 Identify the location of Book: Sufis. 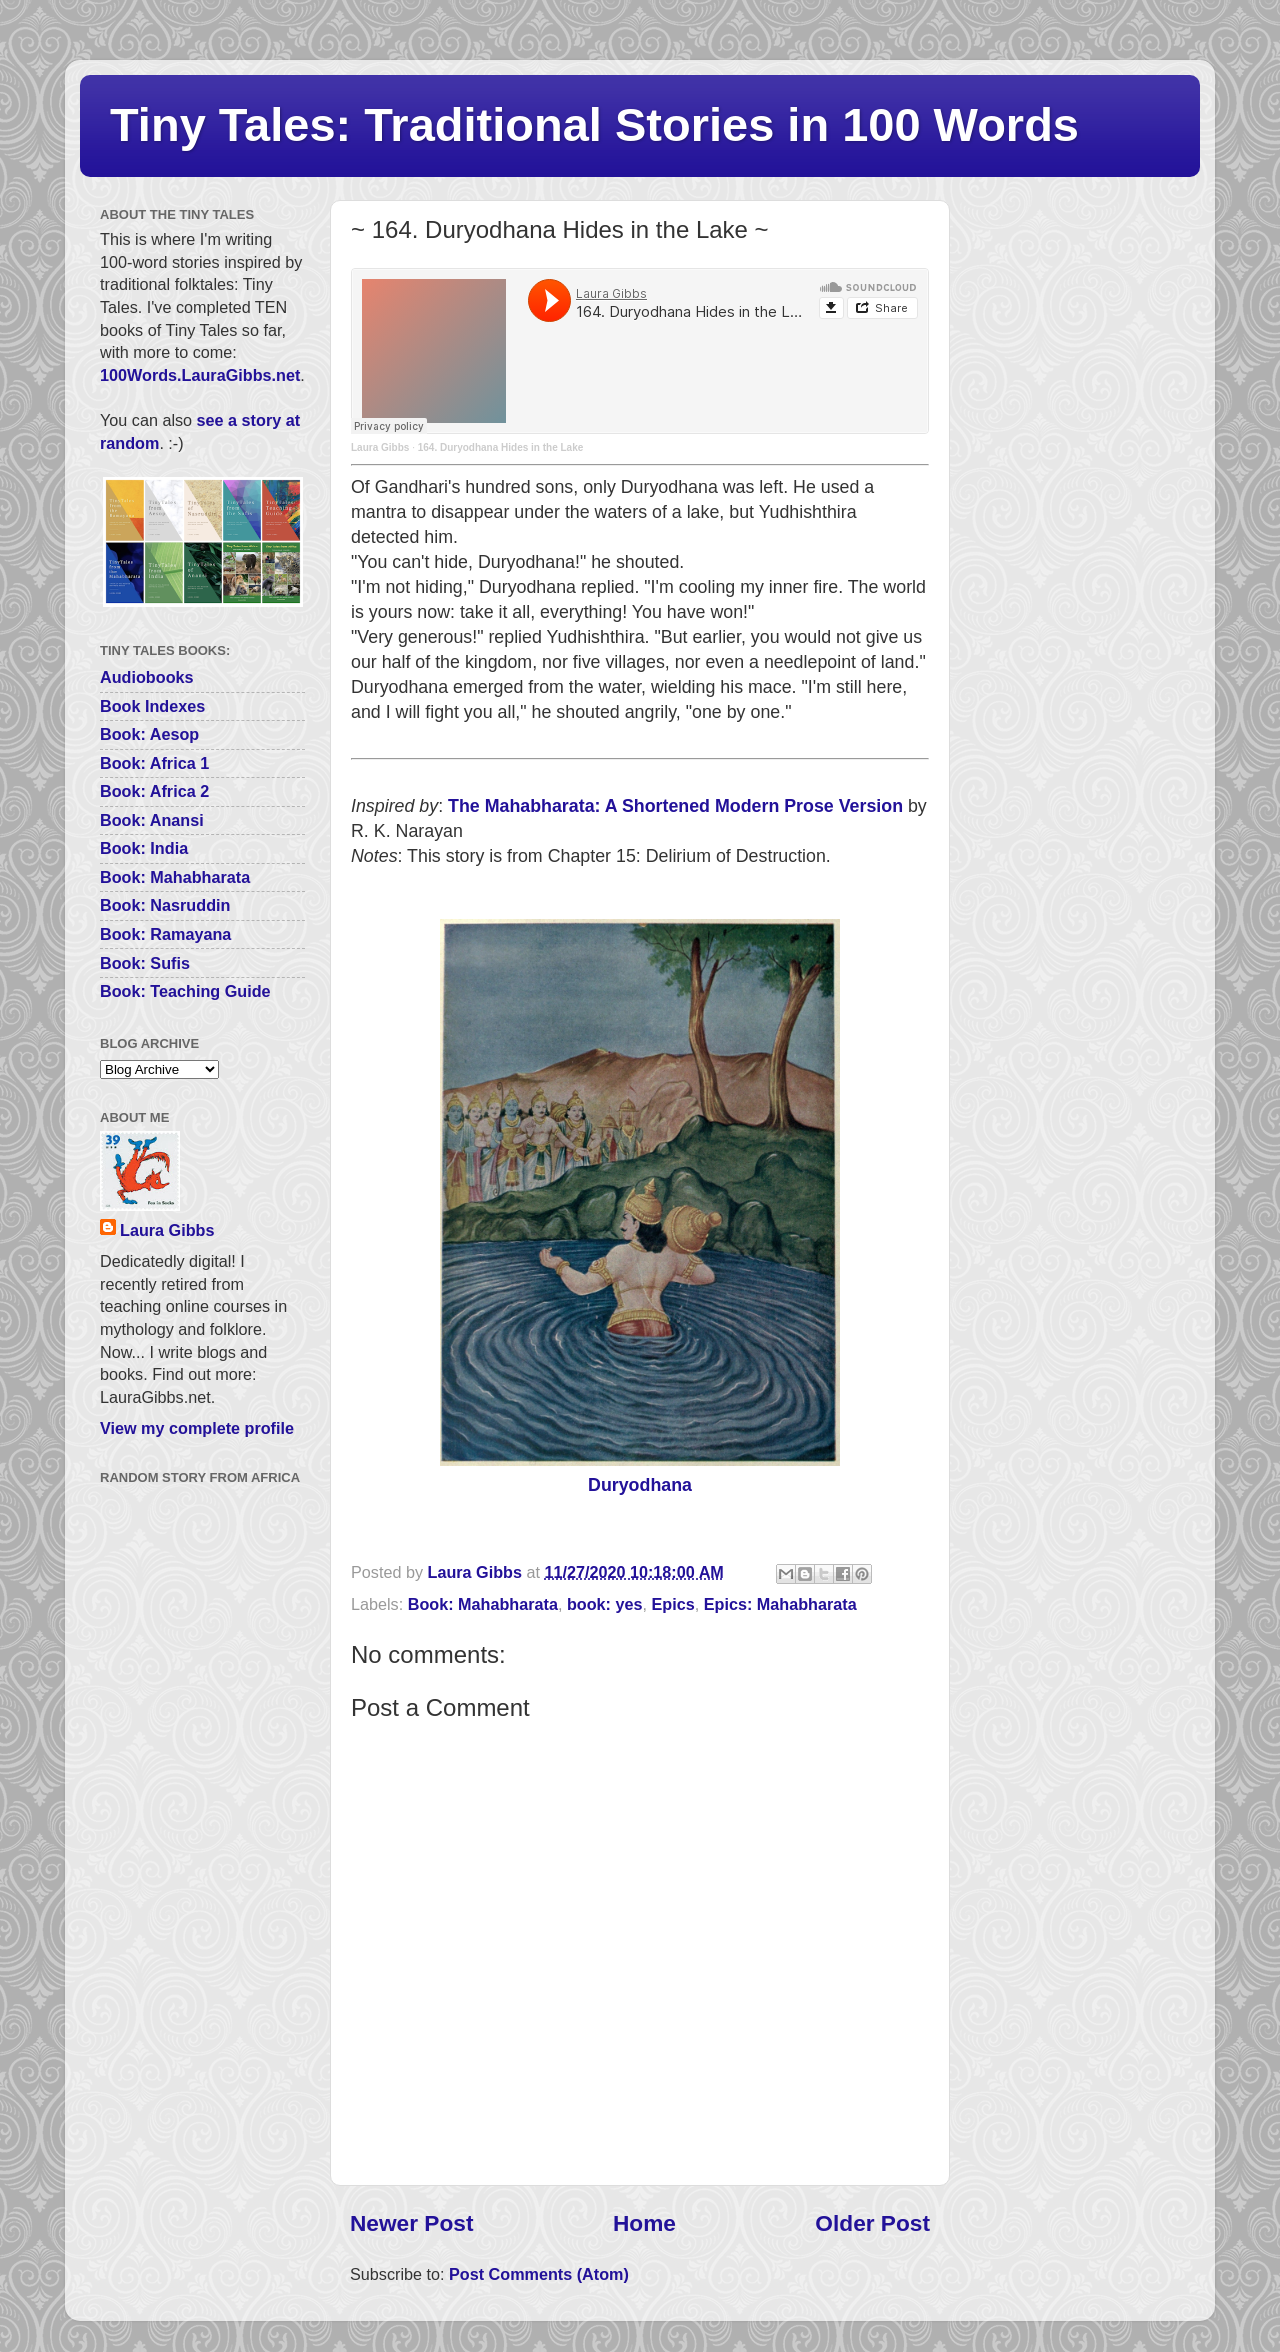
(145, 963).